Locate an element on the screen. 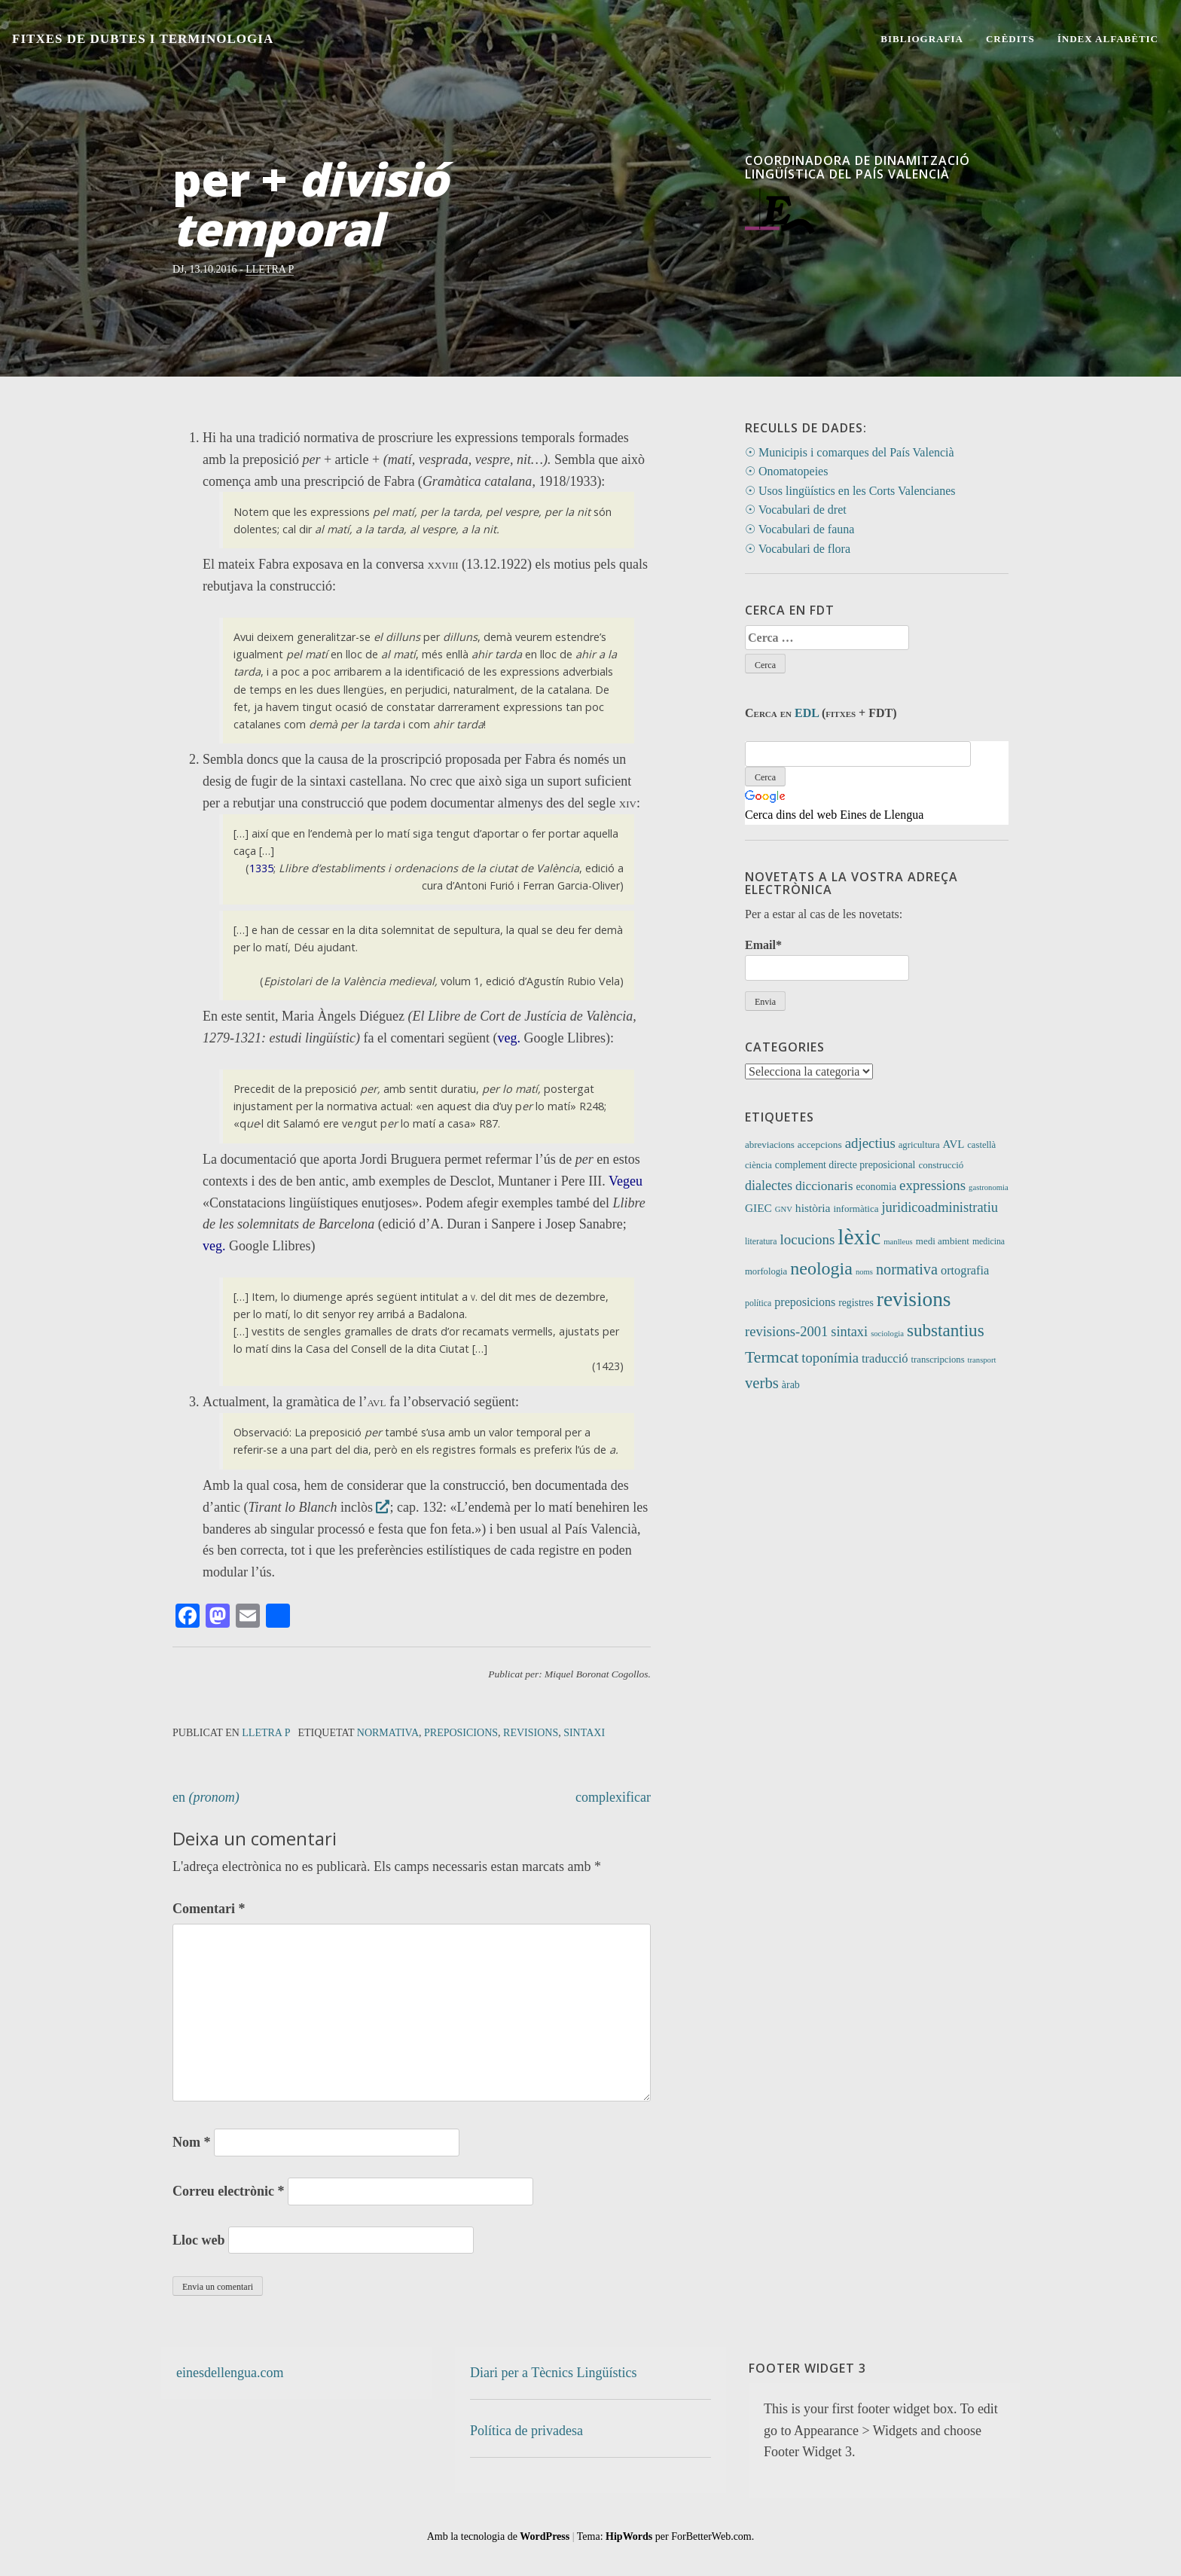 Image resolution: width=1181 pixels, height=2576 pixels. EDL is located at coordinates (807, 713).